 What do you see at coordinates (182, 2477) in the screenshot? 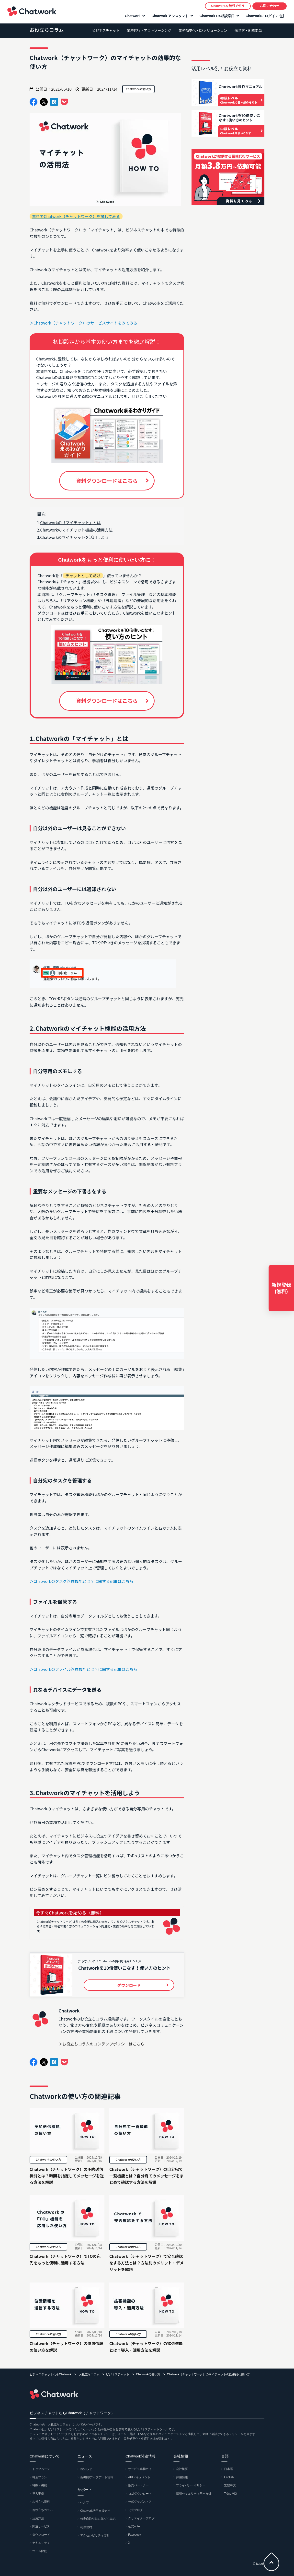
I see `採用情報` at bounding box center [182, 2477].